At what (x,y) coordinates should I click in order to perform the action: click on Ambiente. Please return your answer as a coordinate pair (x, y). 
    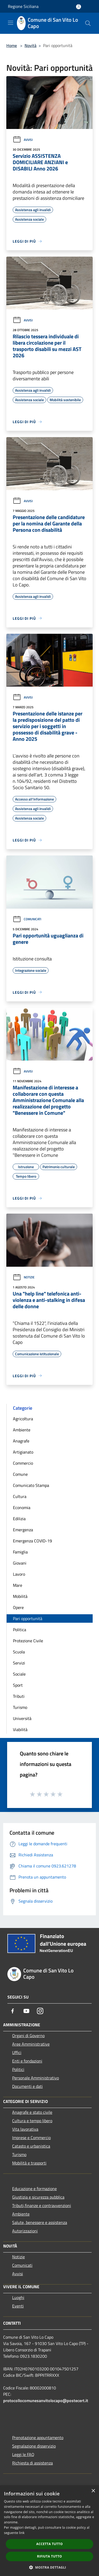
    Looking at the image, I should click on (21, 1430).